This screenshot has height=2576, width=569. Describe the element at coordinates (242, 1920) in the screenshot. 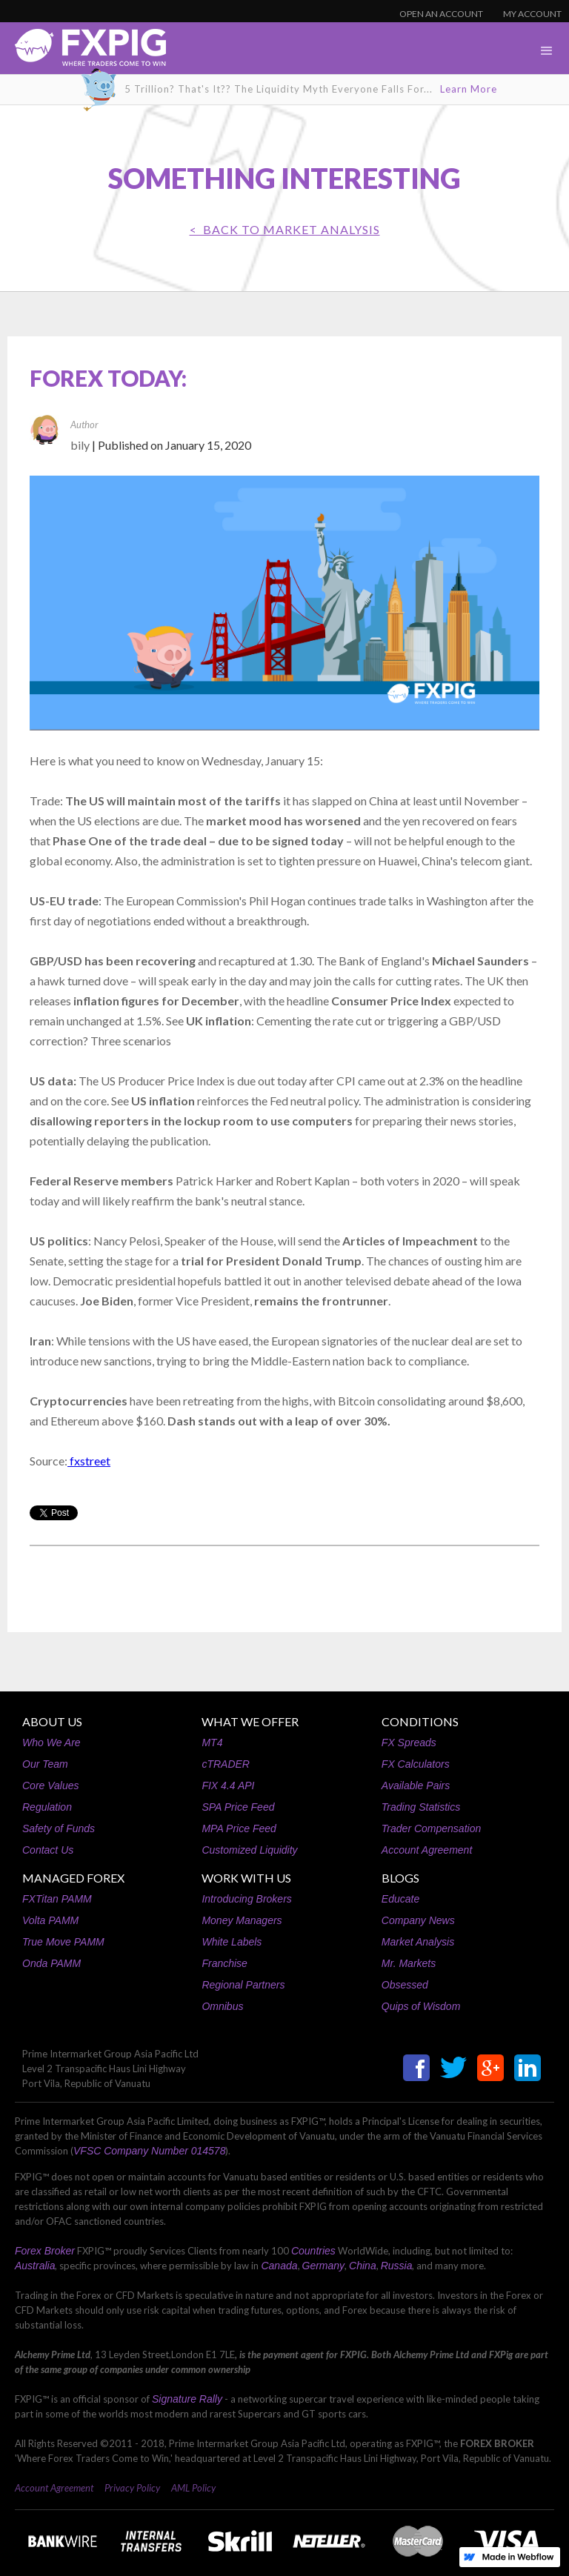

I see `Money Managers` at that location.